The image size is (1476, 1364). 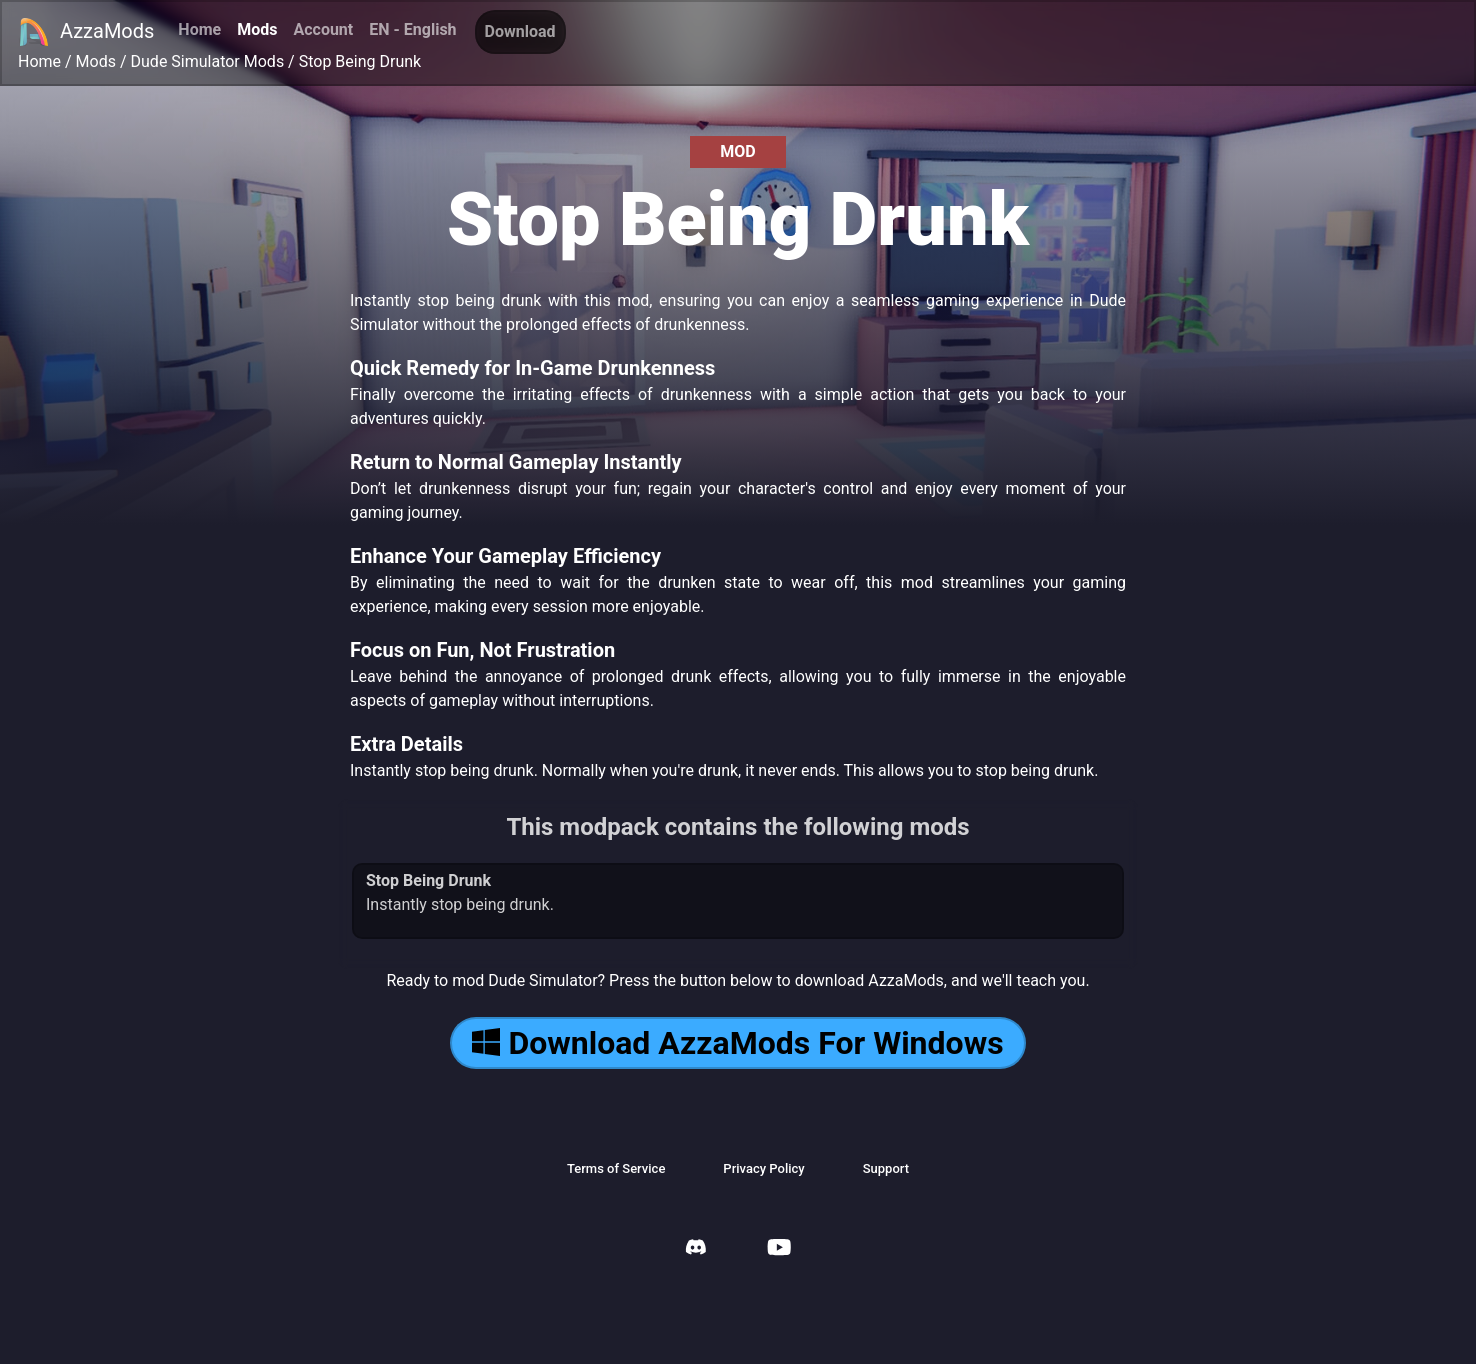 I want to click on Download AzzaMods For Windows, so click(x=737, y=1043).